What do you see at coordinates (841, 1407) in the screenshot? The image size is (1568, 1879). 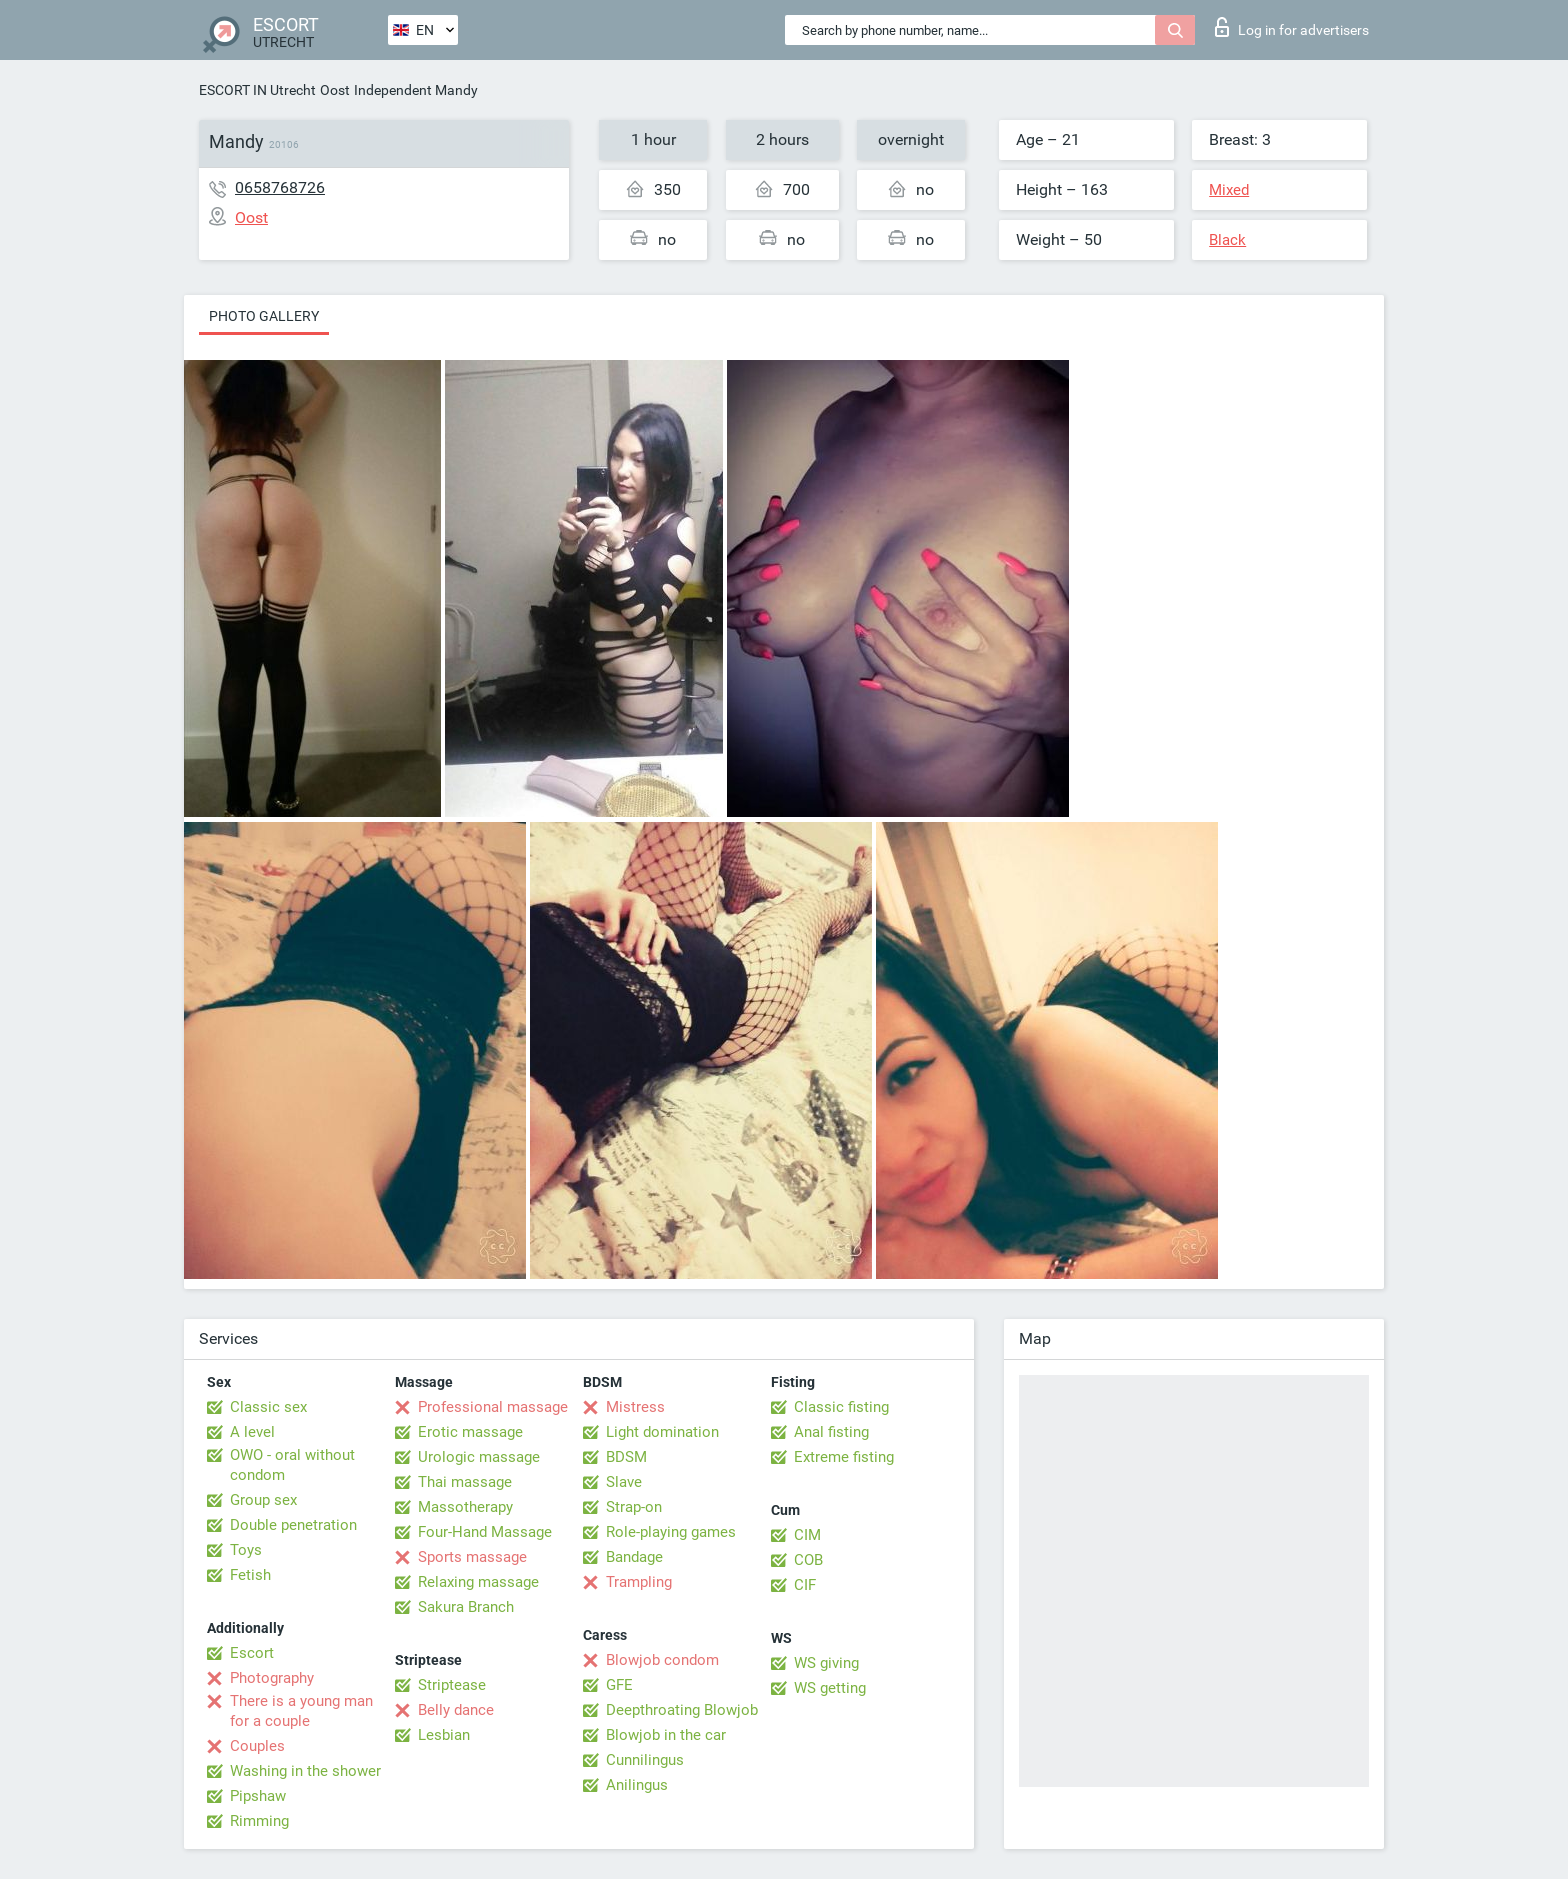 I see `Classic fisting` at bounding box center [841, 1407].